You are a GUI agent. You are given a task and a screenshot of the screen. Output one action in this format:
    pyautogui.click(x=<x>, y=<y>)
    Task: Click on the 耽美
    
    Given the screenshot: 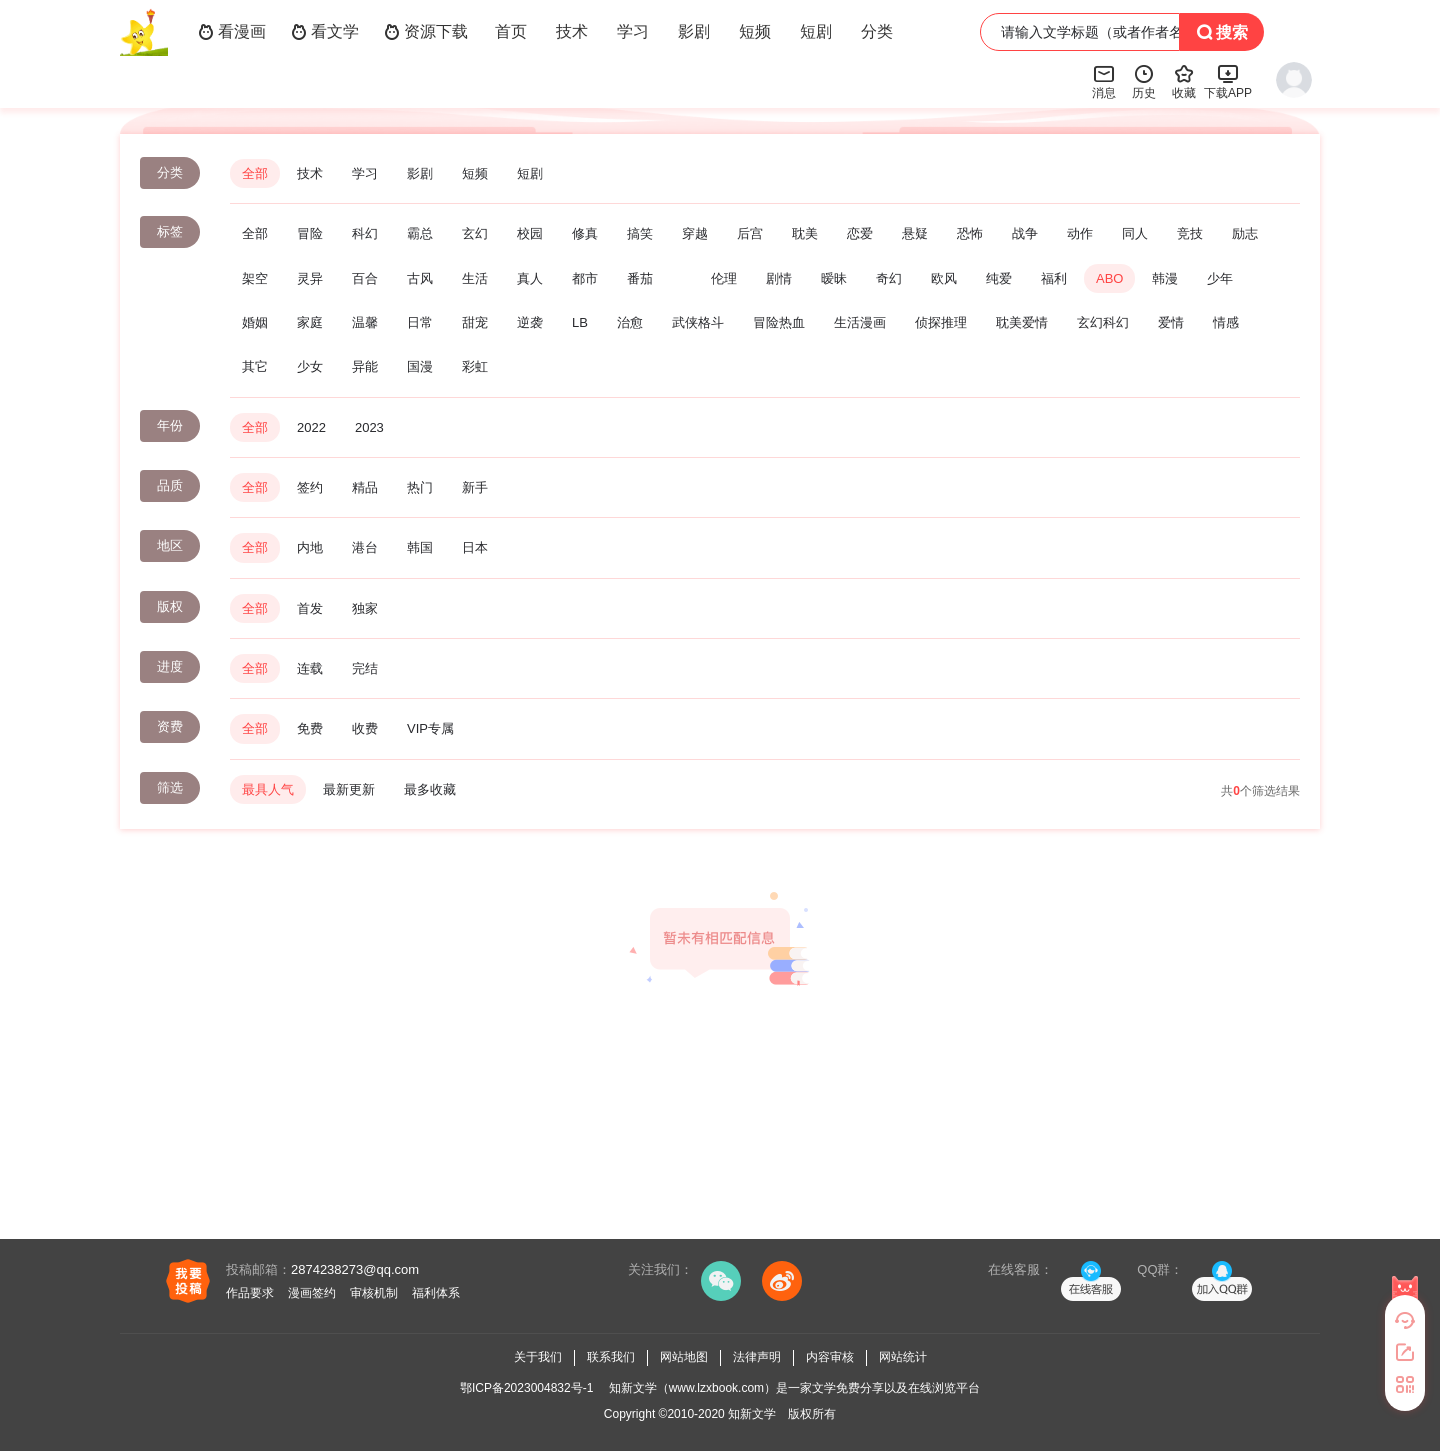 What is the action you would take?
    pyautogui.click(x=805, y=233)
    